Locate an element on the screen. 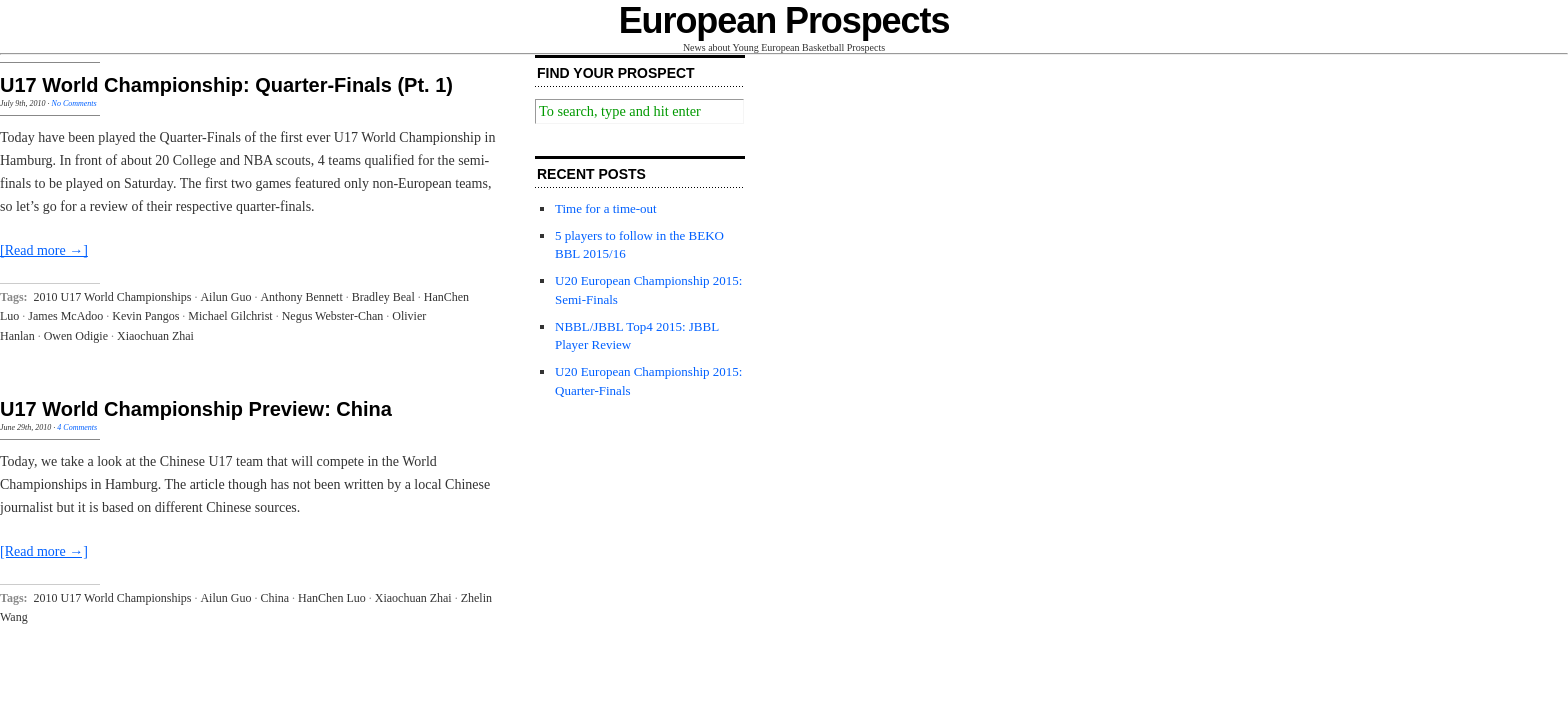 Image resolution: width=1568 pixels, height=720 pixels. HanChen Luo is located at coordinates (332, 598).